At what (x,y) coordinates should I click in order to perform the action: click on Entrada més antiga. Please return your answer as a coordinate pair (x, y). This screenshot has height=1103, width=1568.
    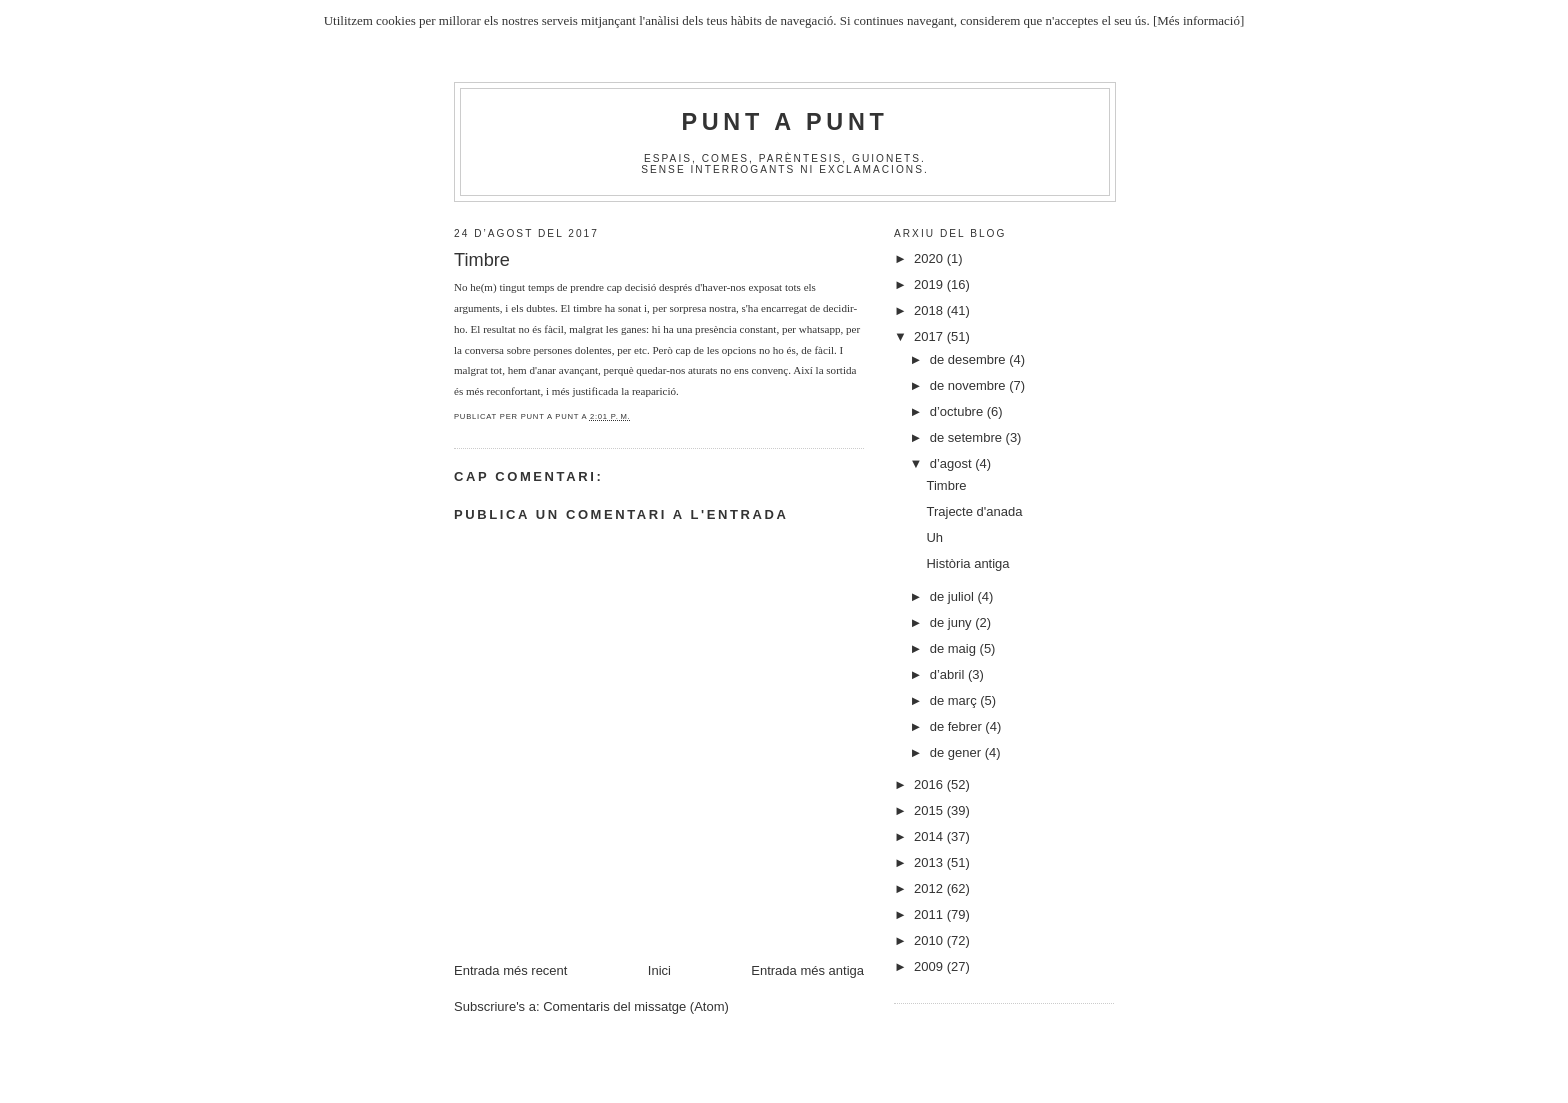
    Looking at the image, I should click on (807, 970).